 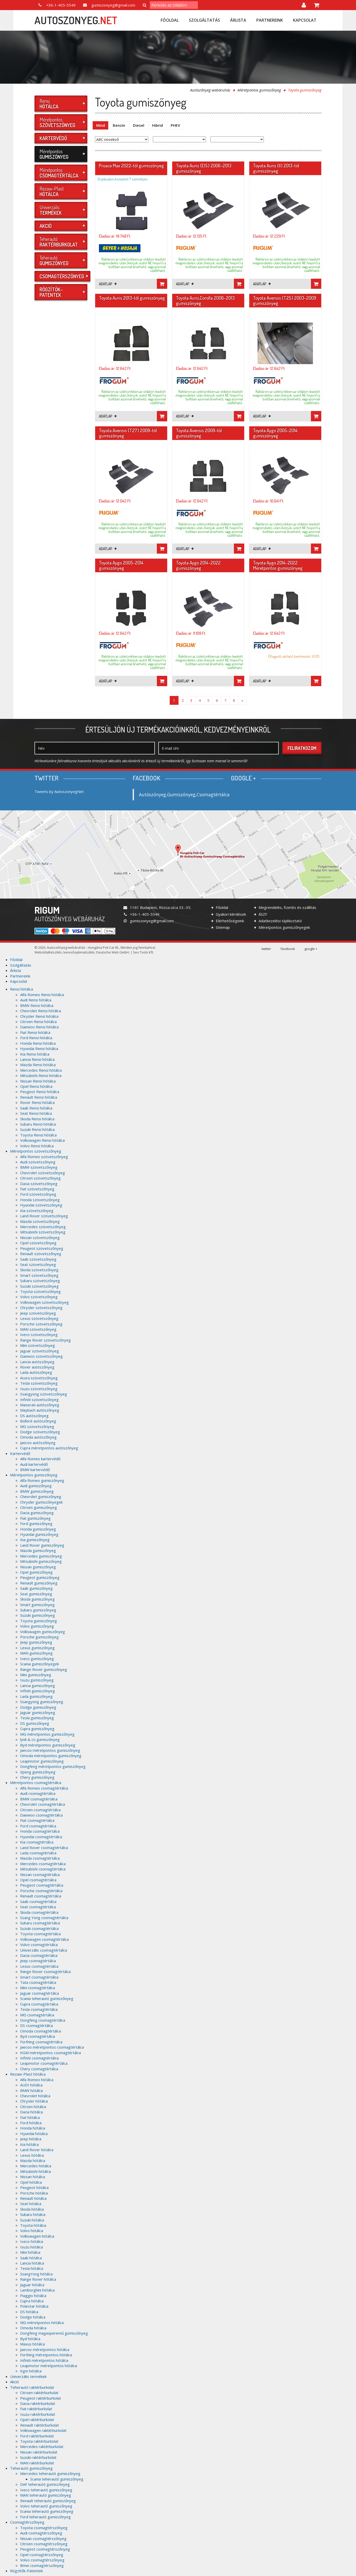 I want to click on Maxus hótálca, so click(x=32, y=2343).